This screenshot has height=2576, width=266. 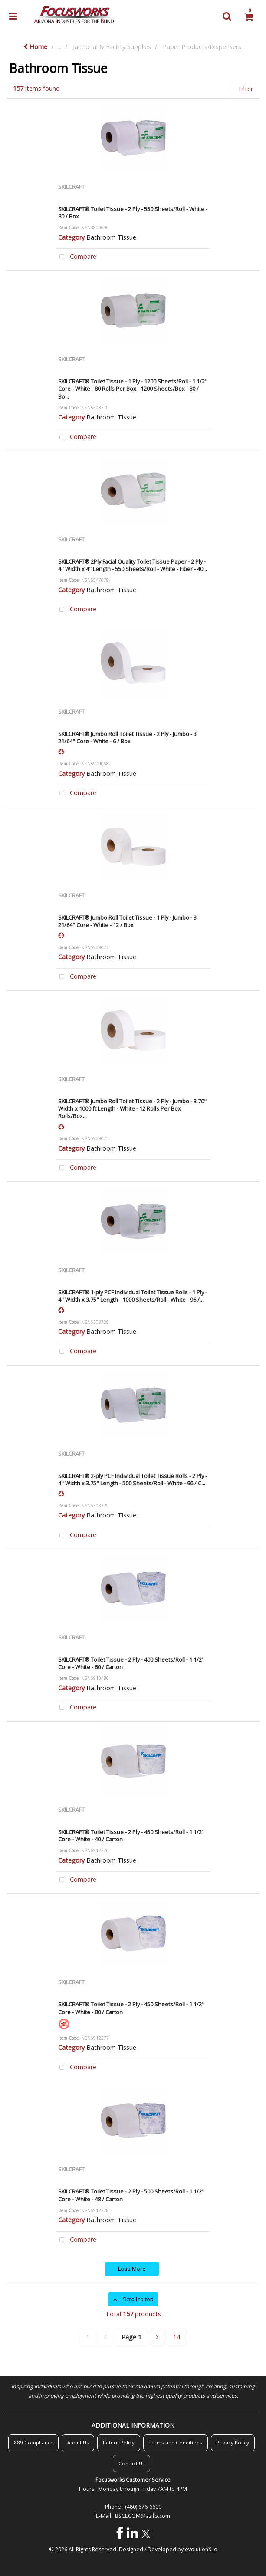 What do you see at coordinates (119, 2442) in the screenshot?
I see `Return Policy` at bounding box center [119, 2442].